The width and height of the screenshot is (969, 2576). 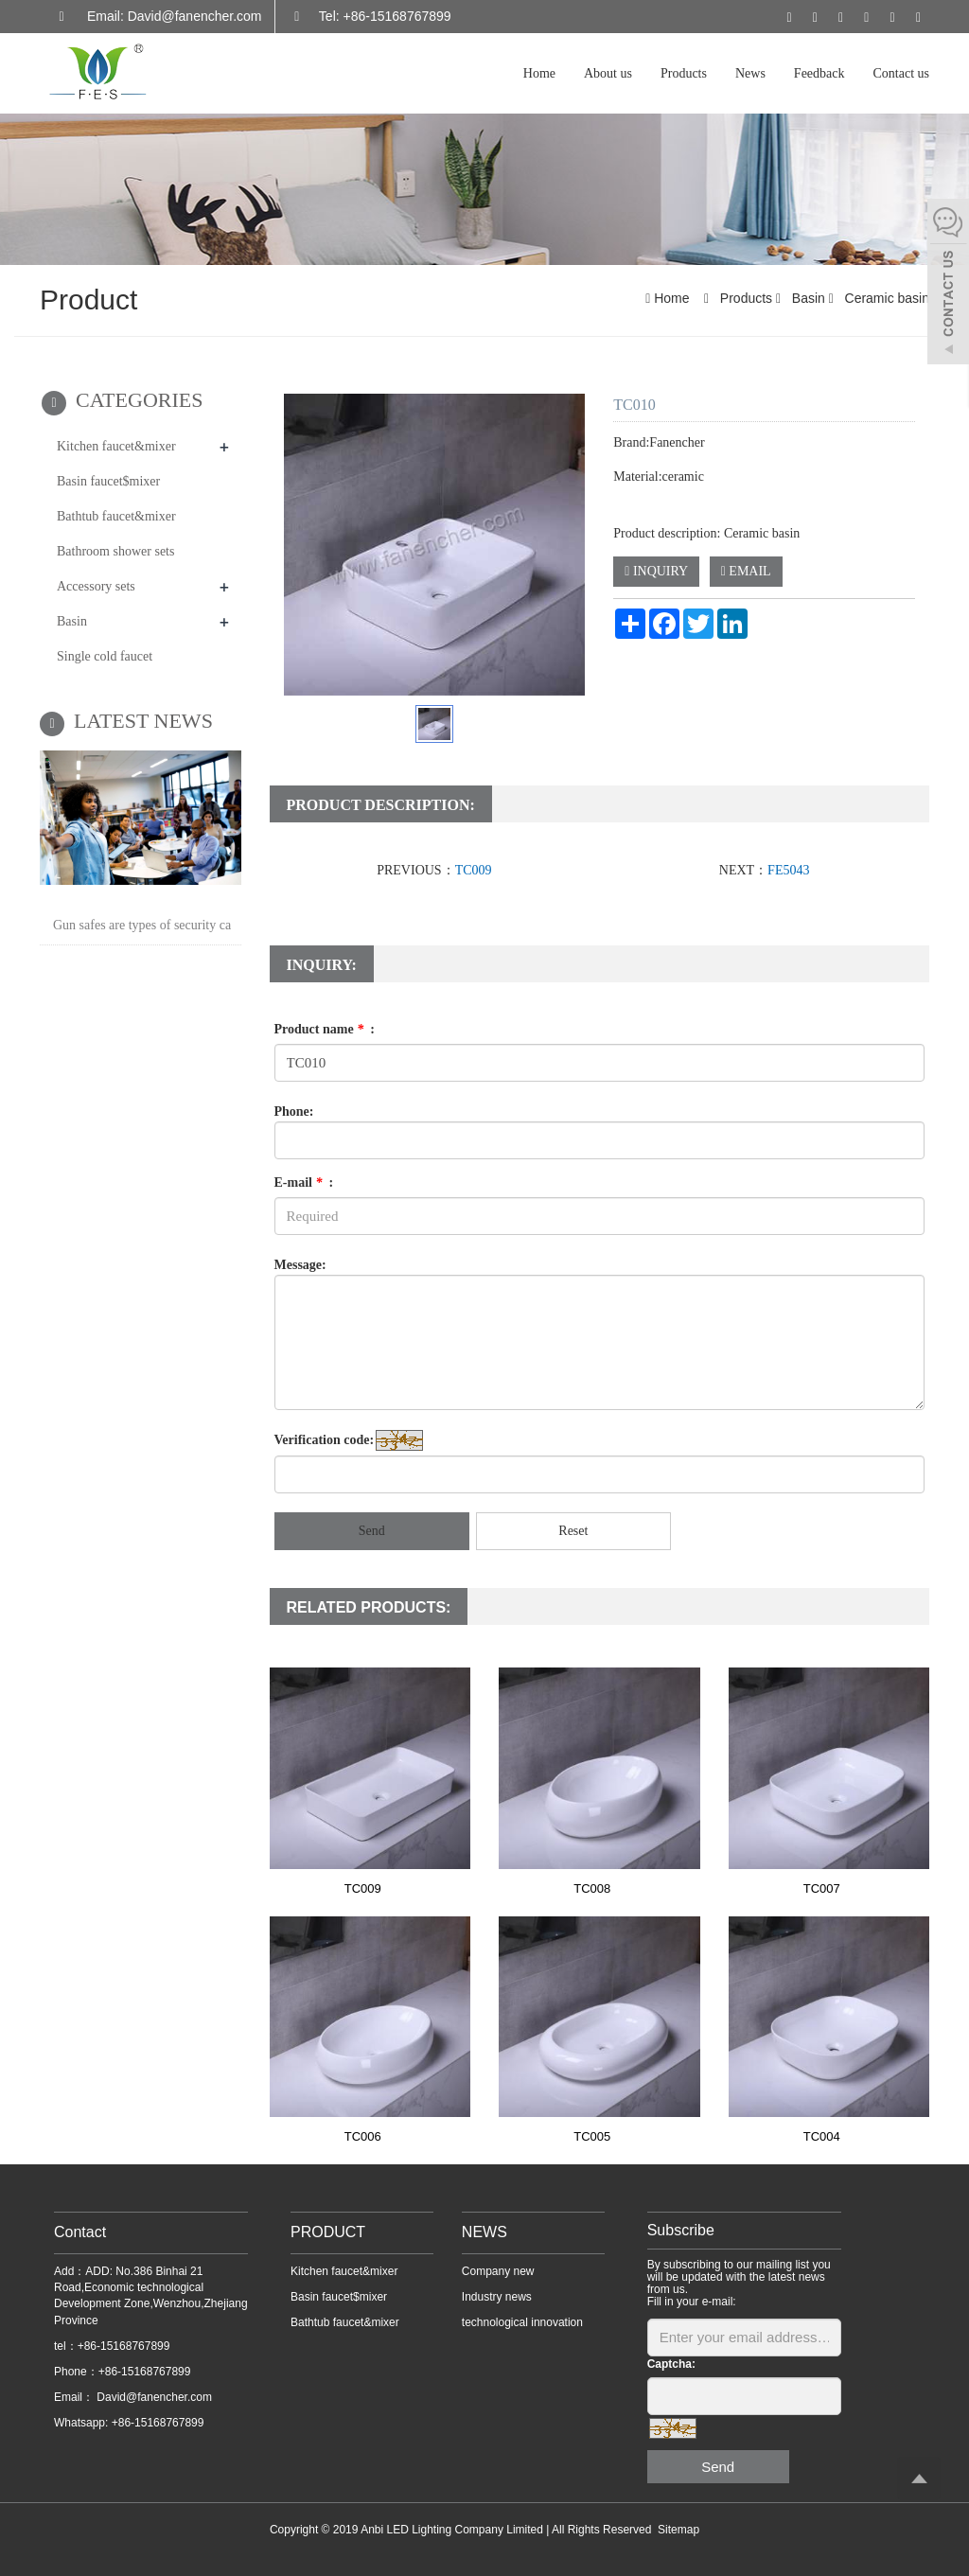 I want to click on Message:, so click(x=300, y=1265).